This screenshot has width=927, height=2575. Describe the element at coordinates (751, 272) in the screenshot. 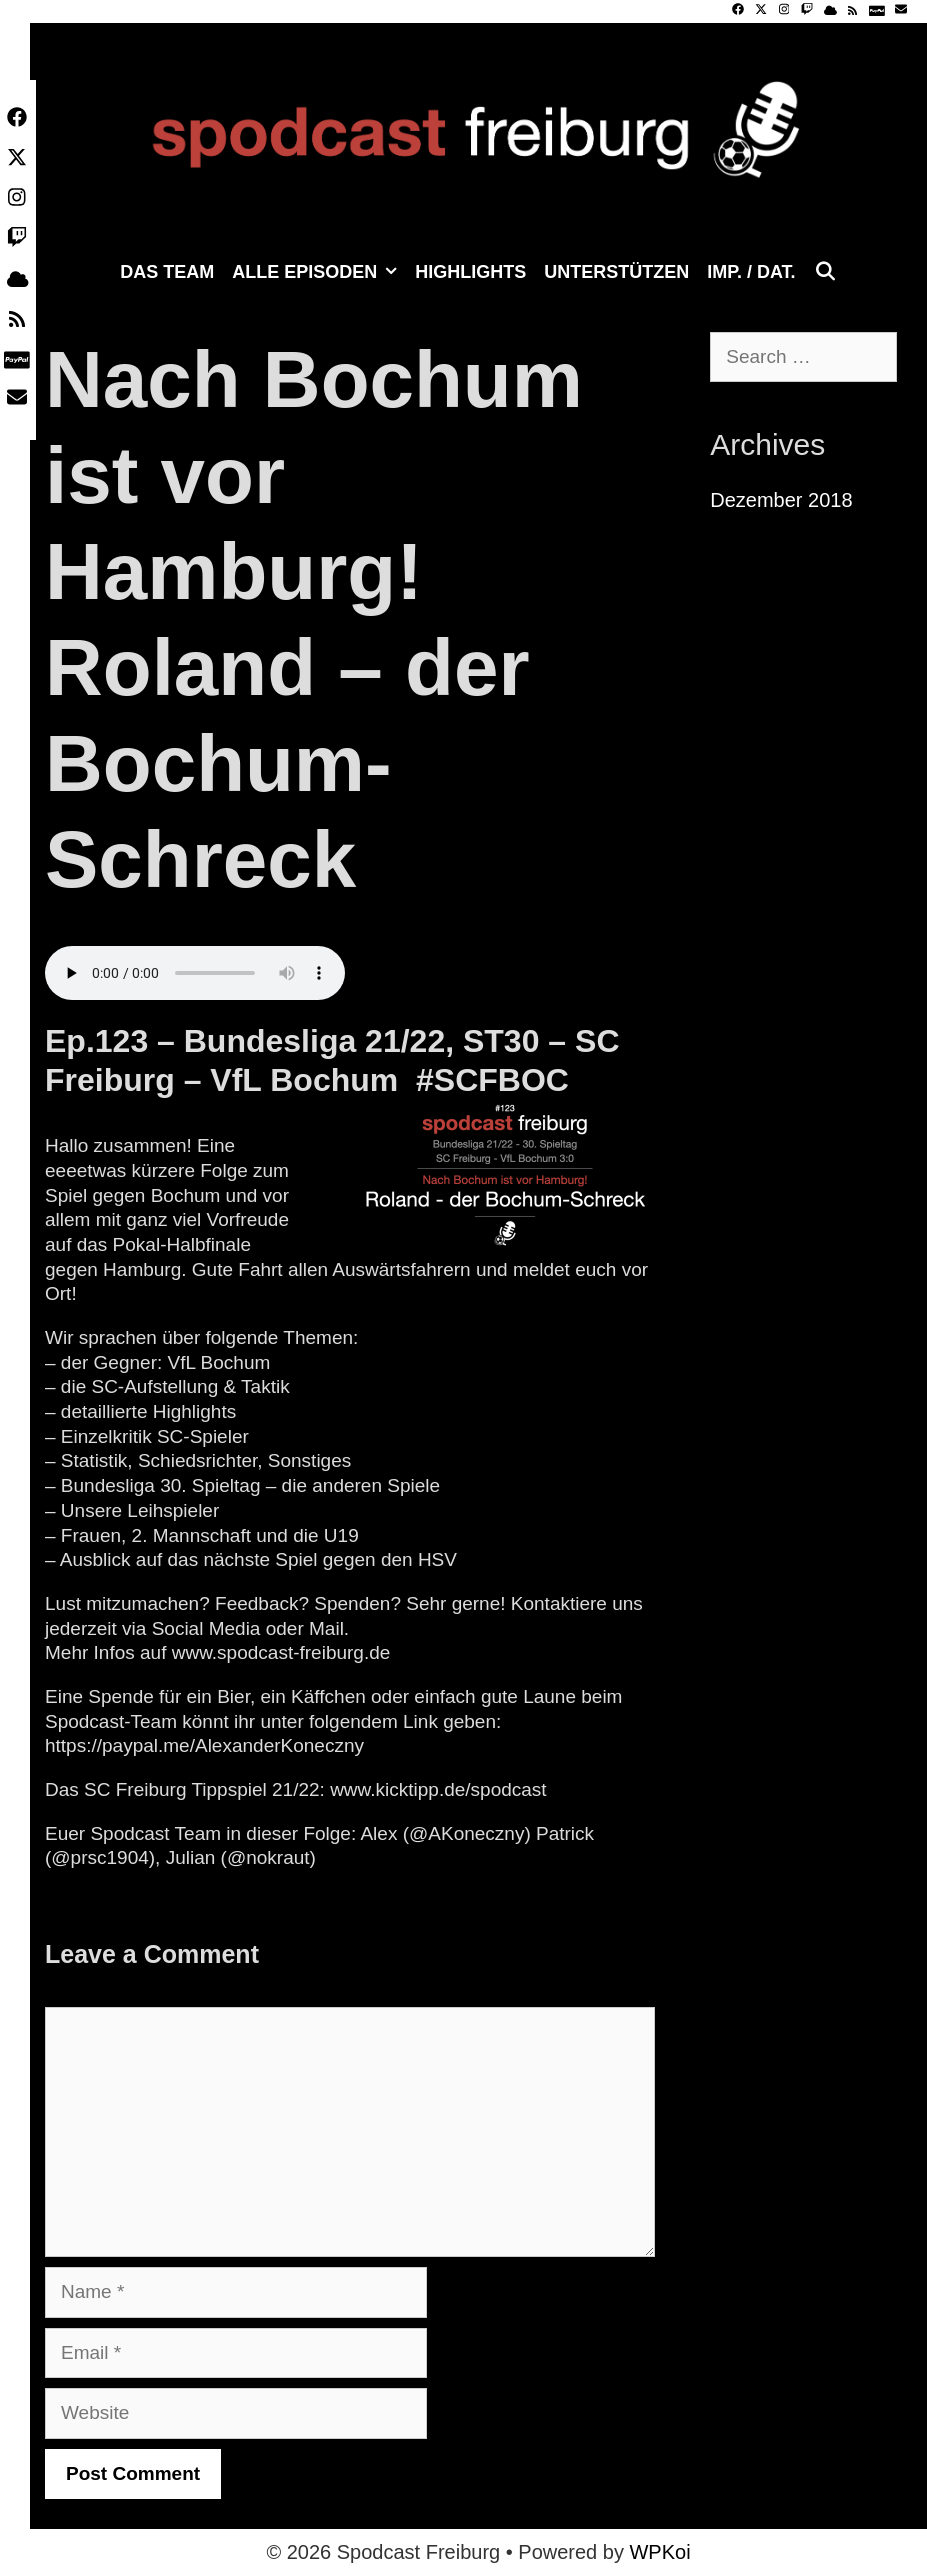

I see `Imp. / Dat.` at that location.